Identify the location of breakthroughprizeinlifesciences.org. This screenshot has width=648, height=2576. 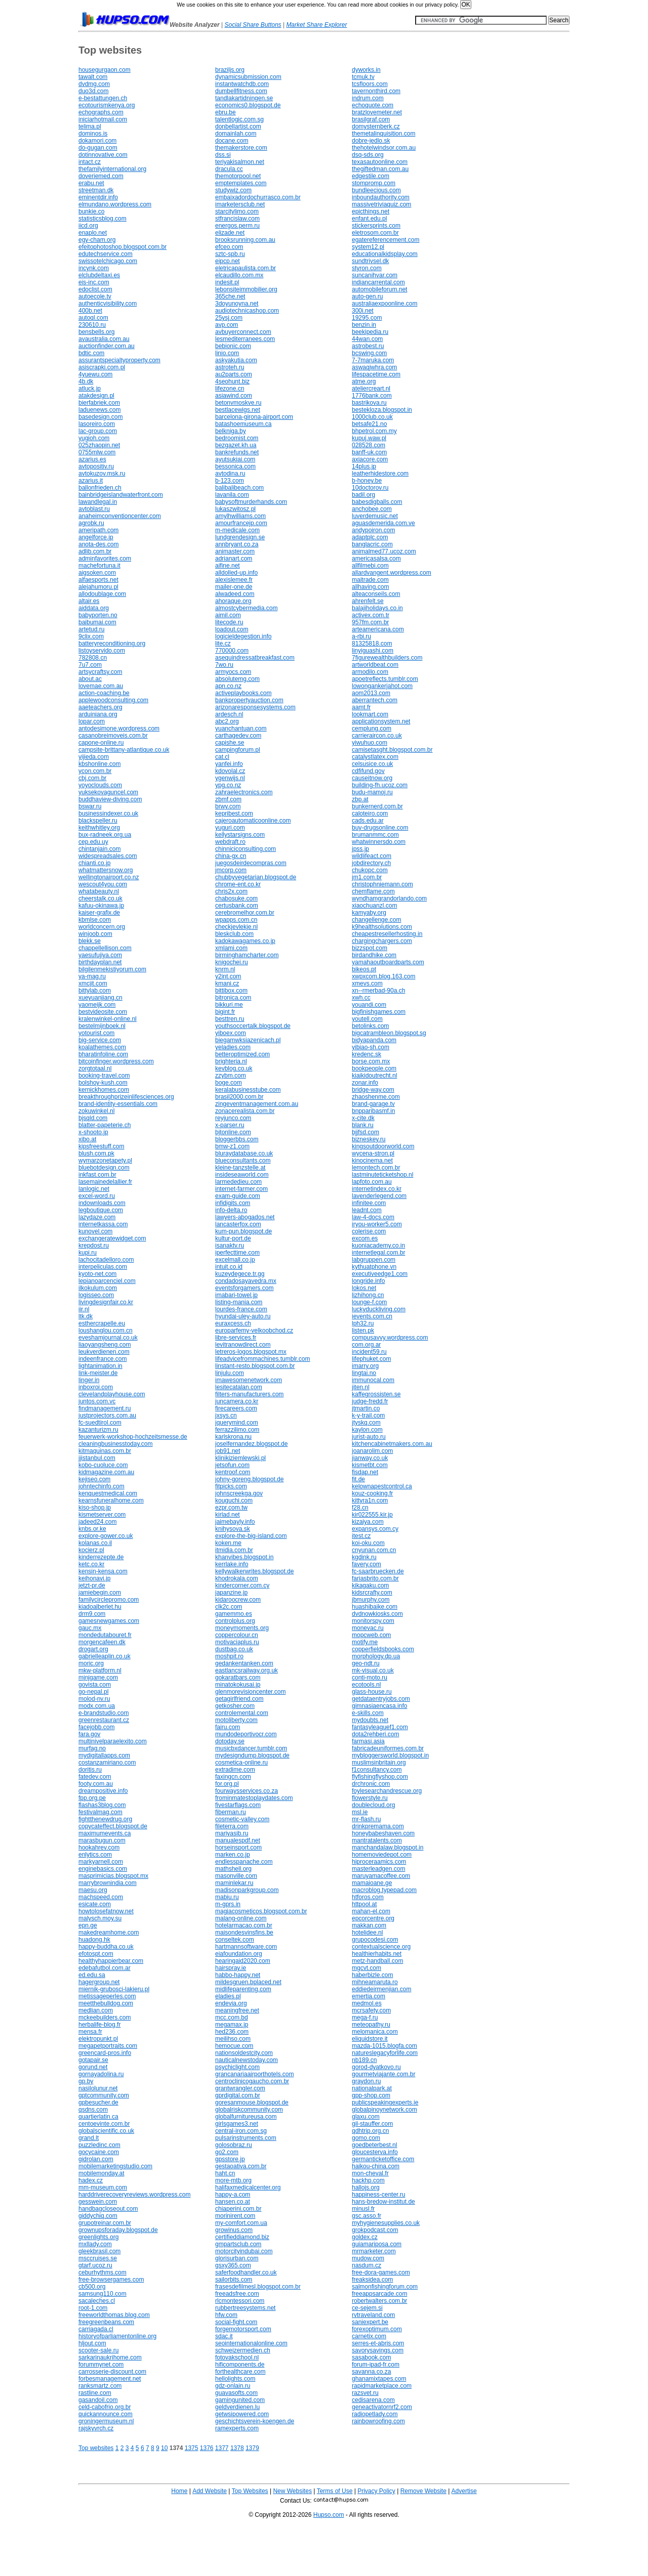
(126, 1096).